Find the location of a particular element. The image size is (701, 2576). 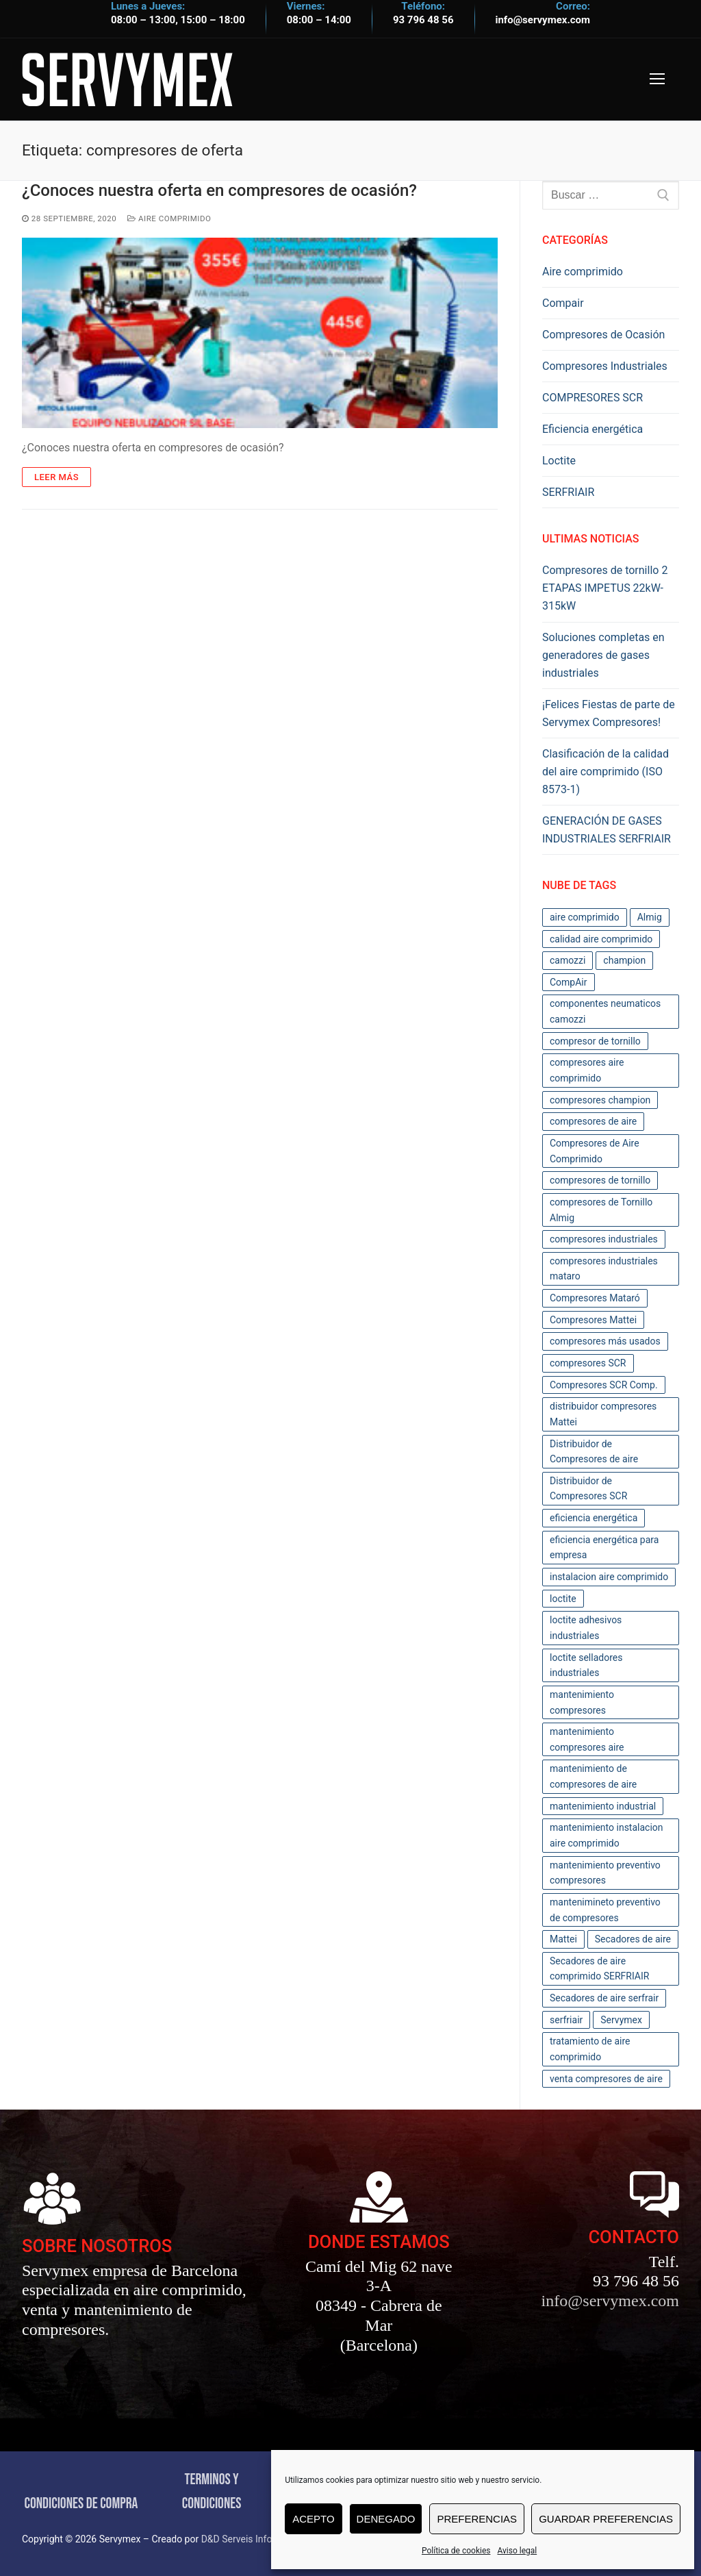

eficiencia energética para empresa [eficiencia energética para empresa (3 elementos)] is located at coordinates (604, 1547).